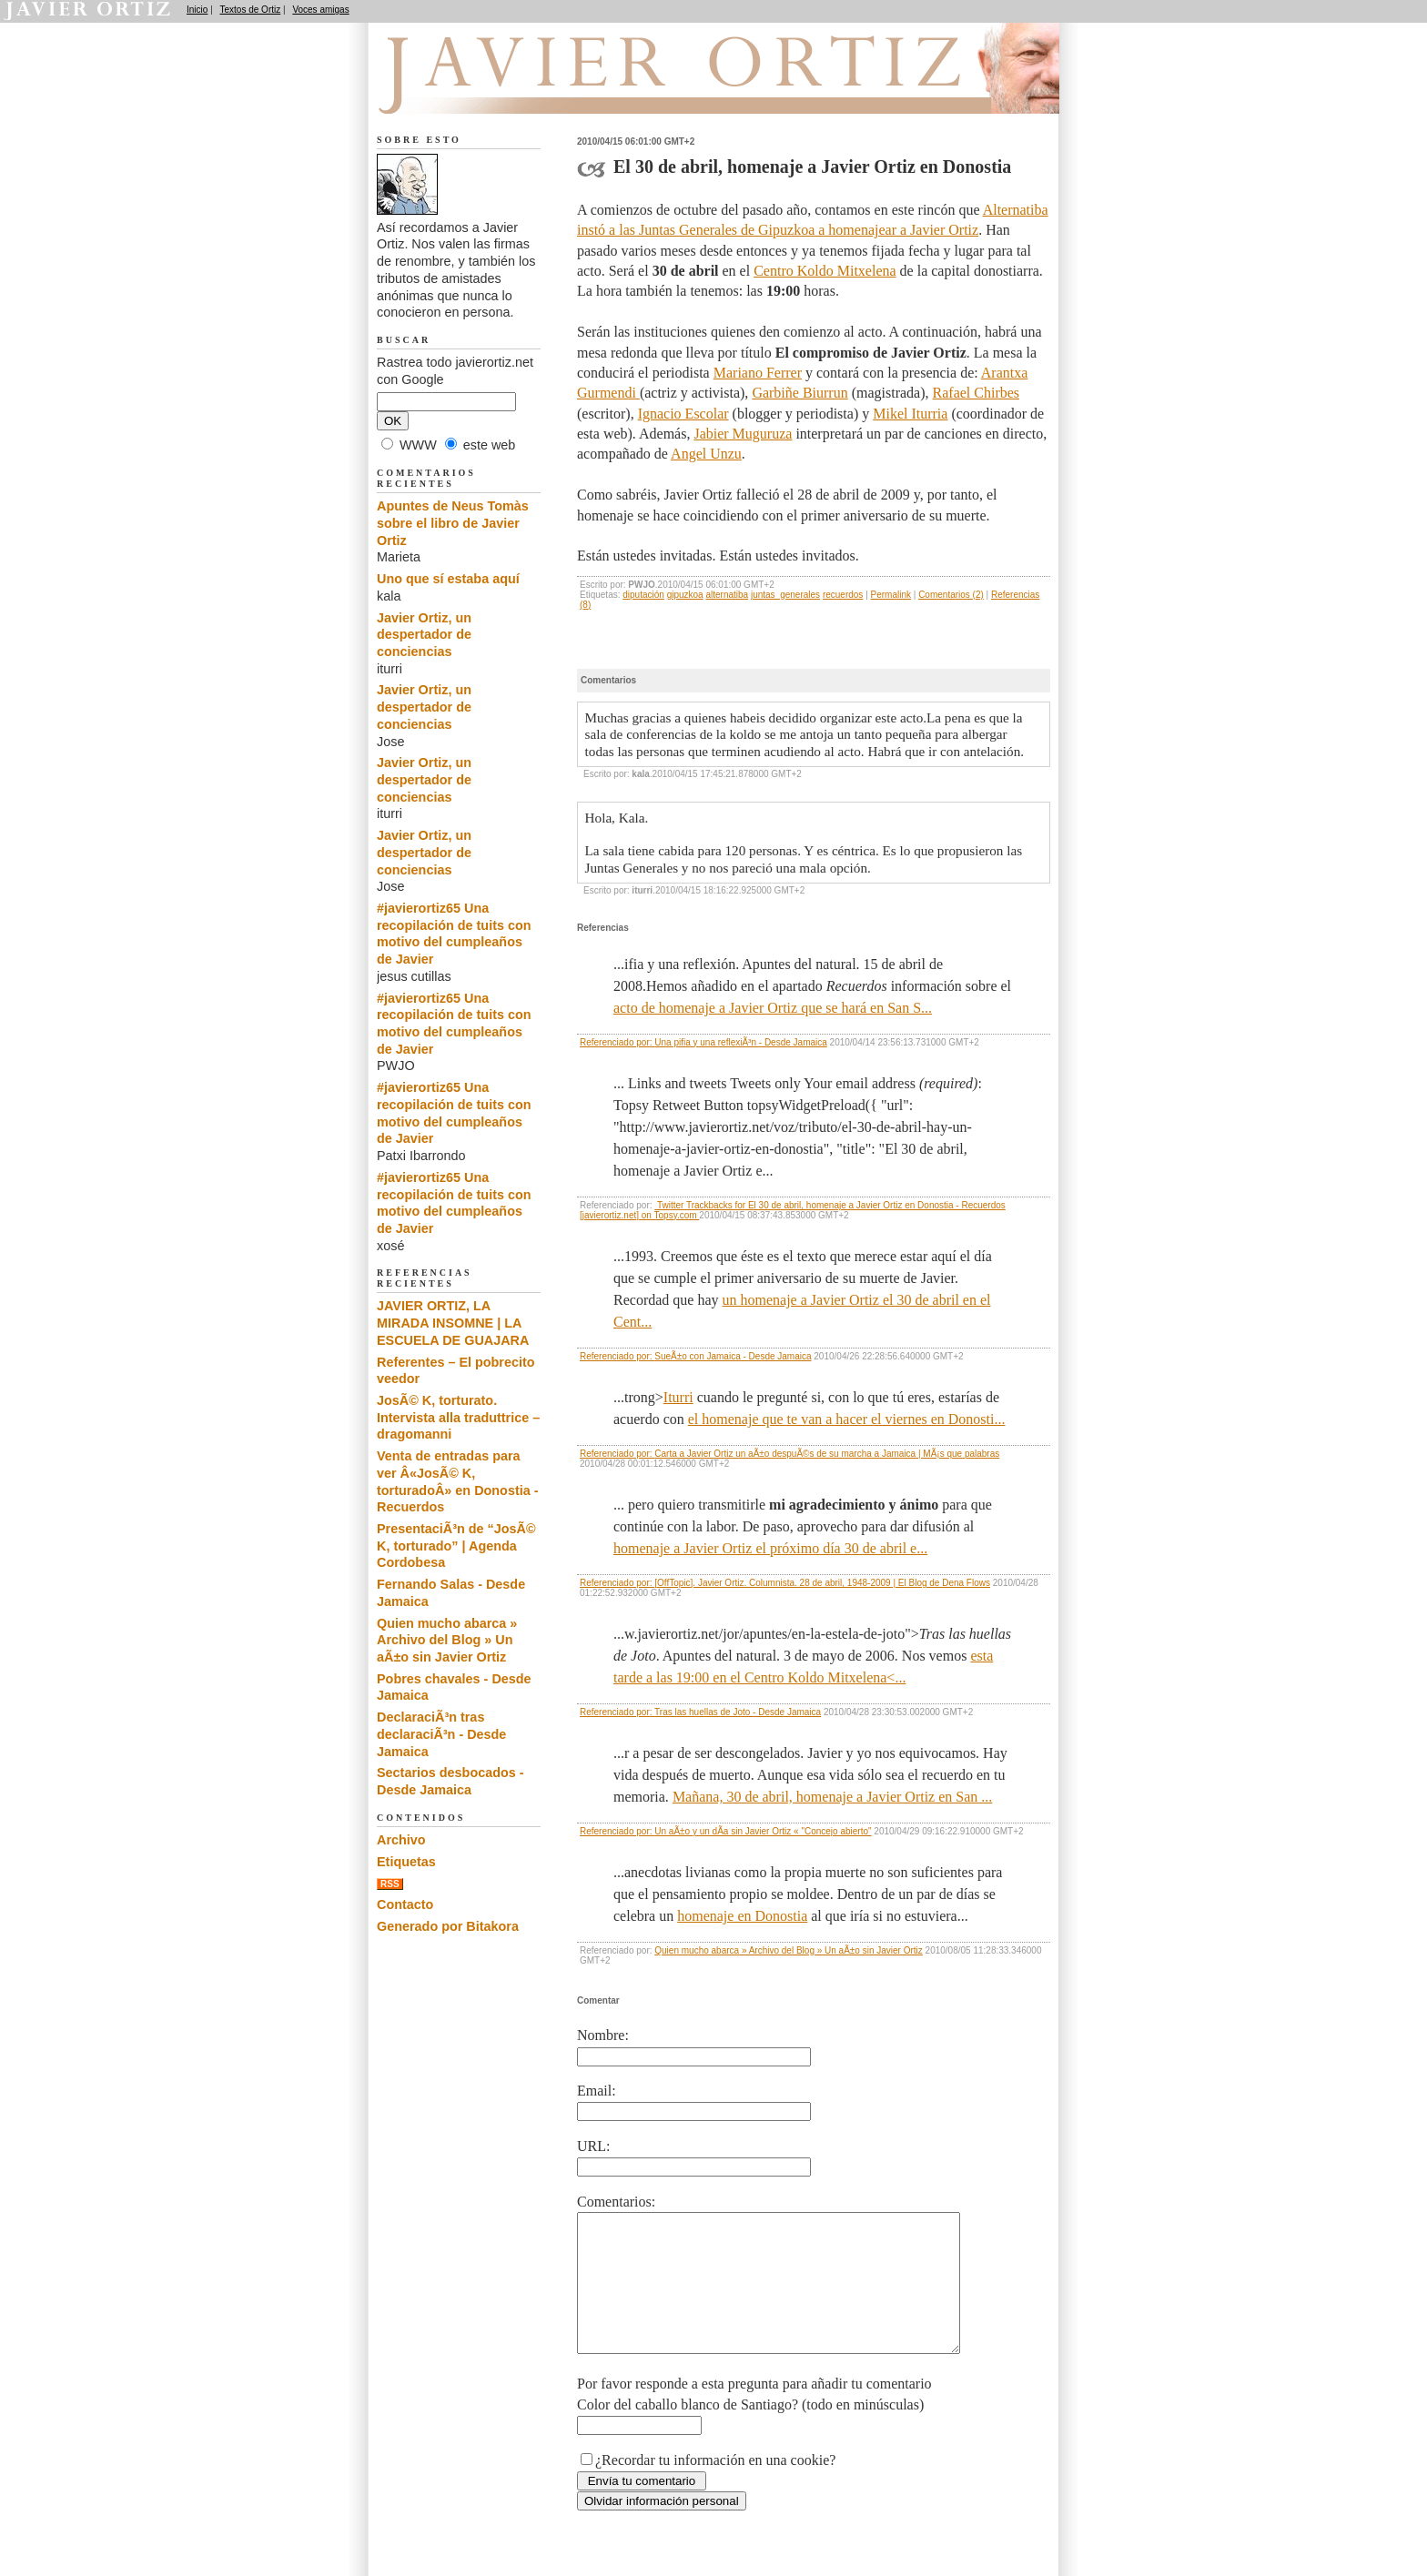  Describe the element at coordinates (715, 2487) in the screenshot. I see `¿Recordar tu información en una cookie?` at that location.